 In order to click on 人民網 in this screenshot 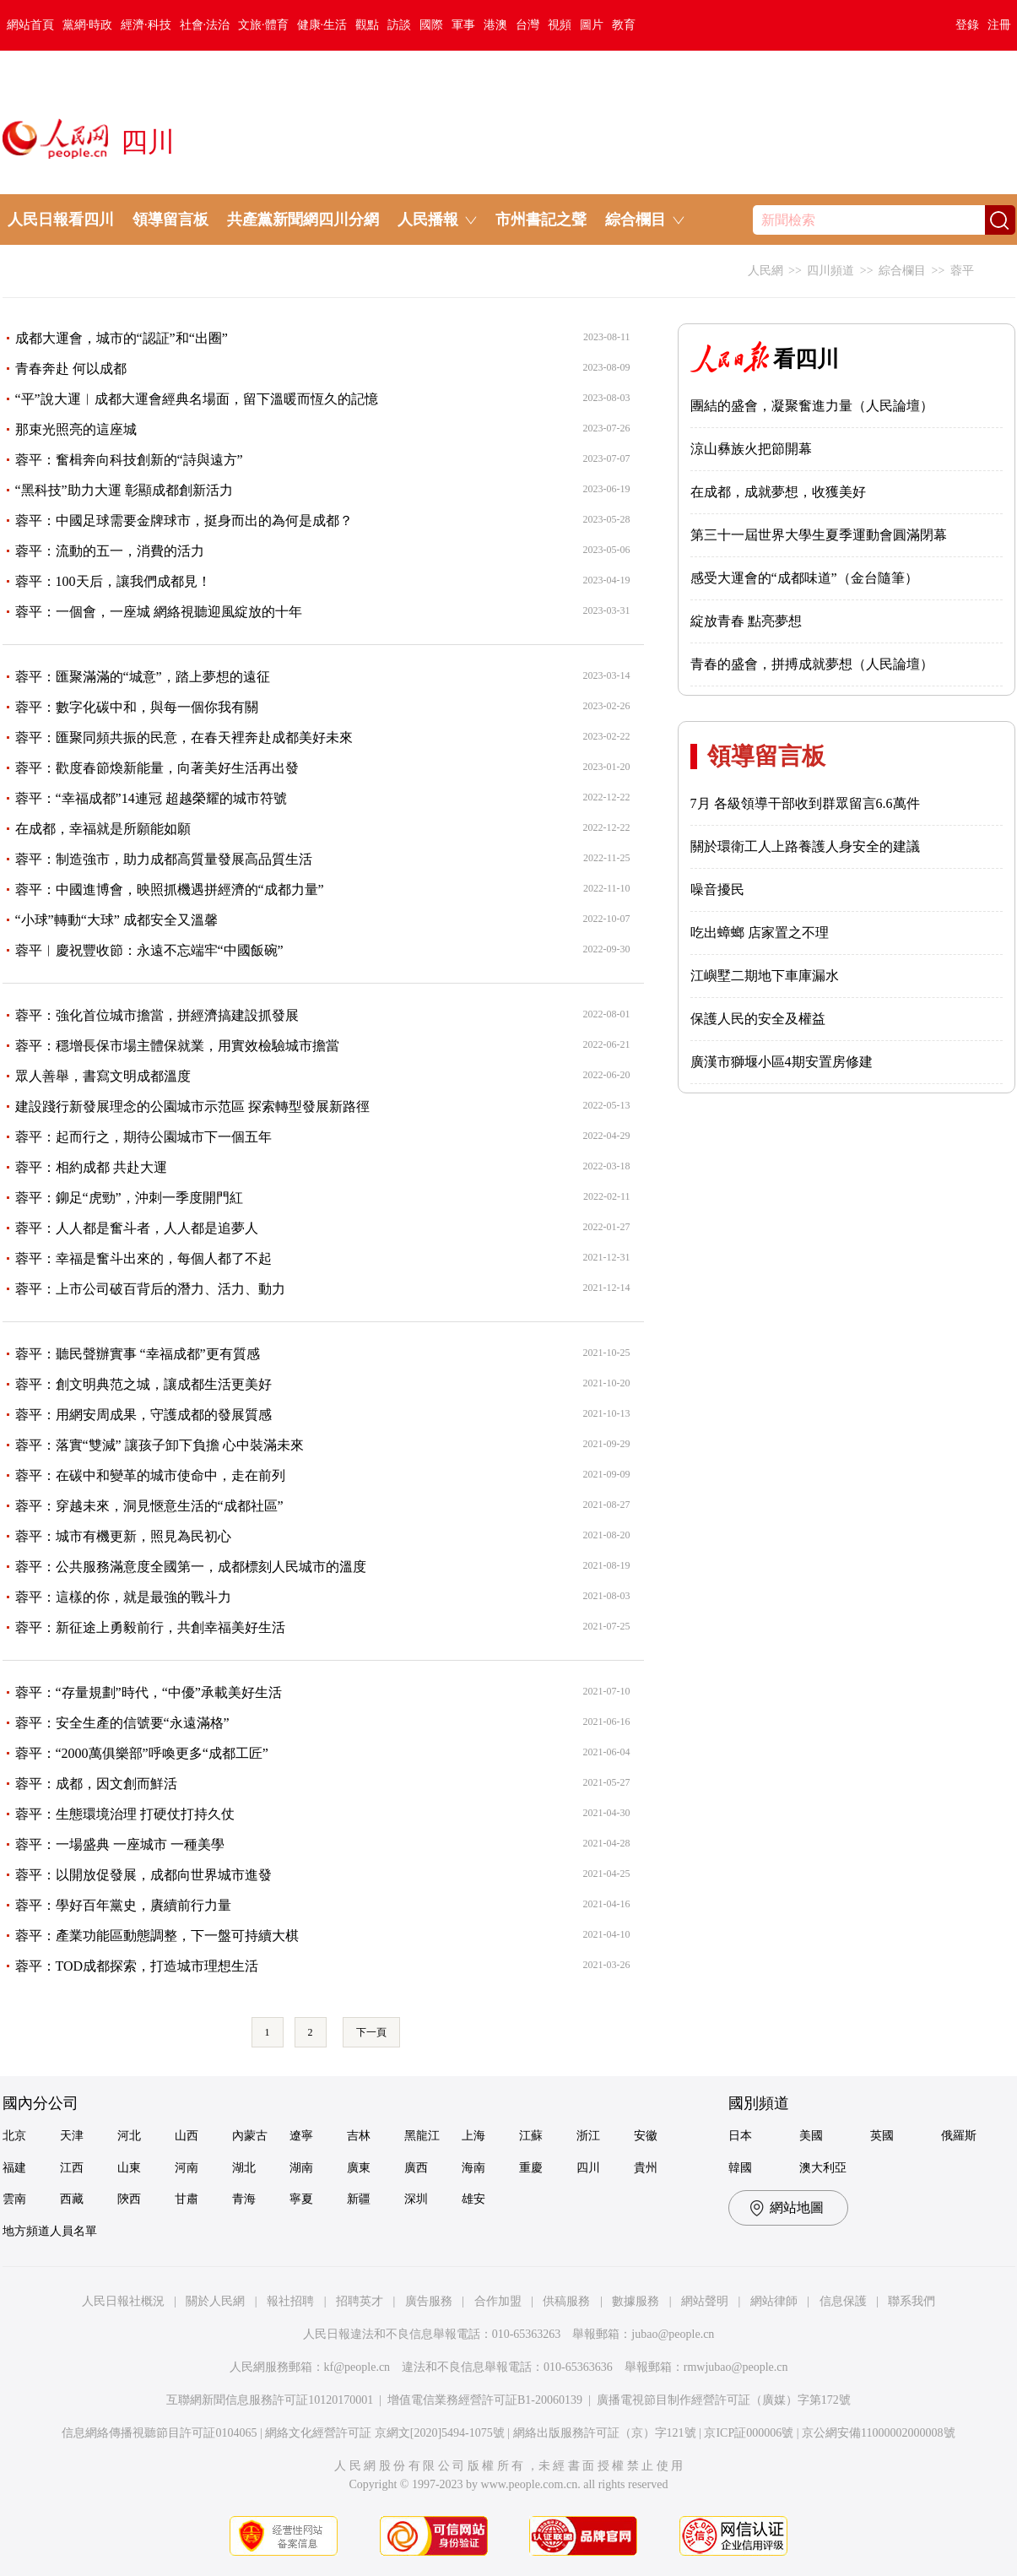, I will do `click(765, 270)`.